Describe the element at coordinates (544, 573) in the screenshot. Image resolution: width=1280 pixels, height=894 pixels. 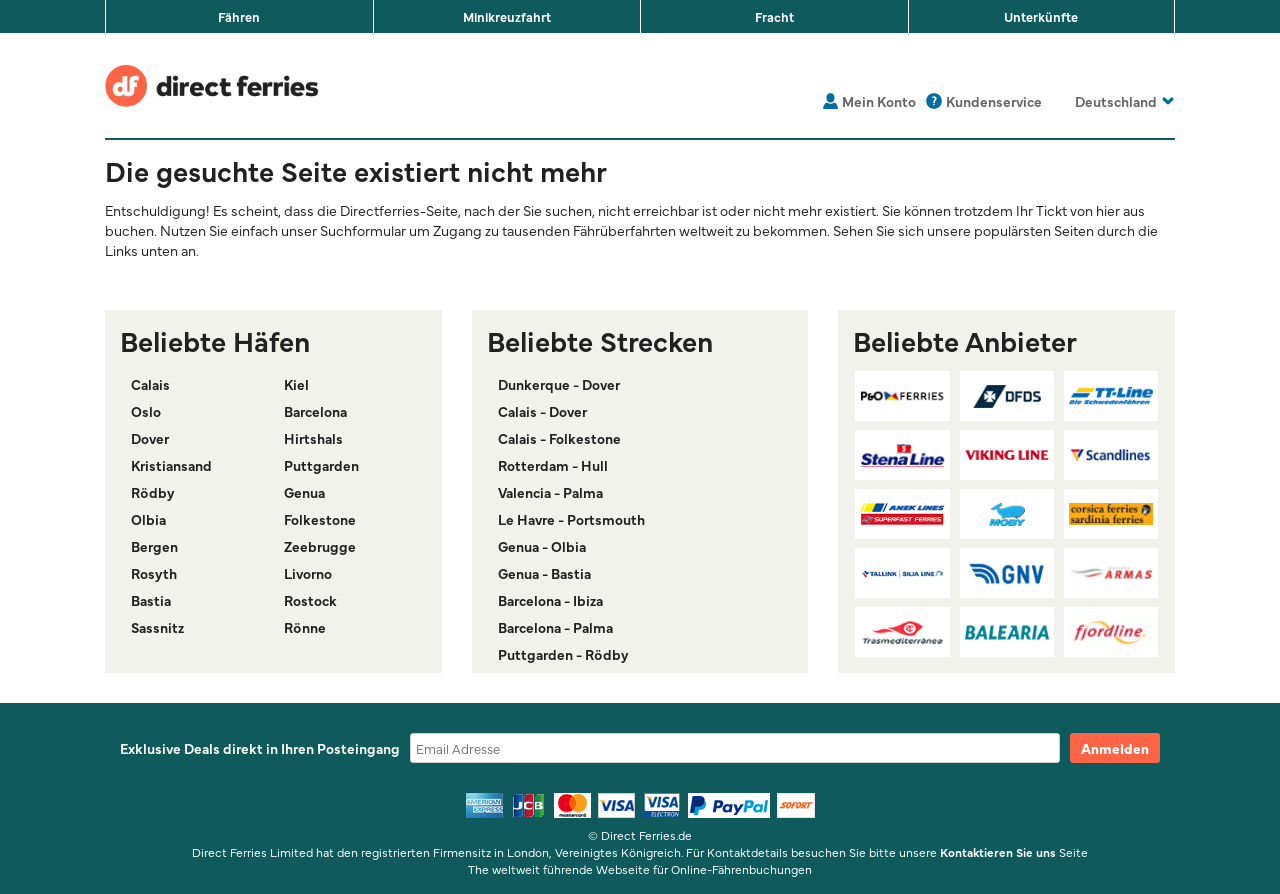
I see `Genua - Bastia` at that location.